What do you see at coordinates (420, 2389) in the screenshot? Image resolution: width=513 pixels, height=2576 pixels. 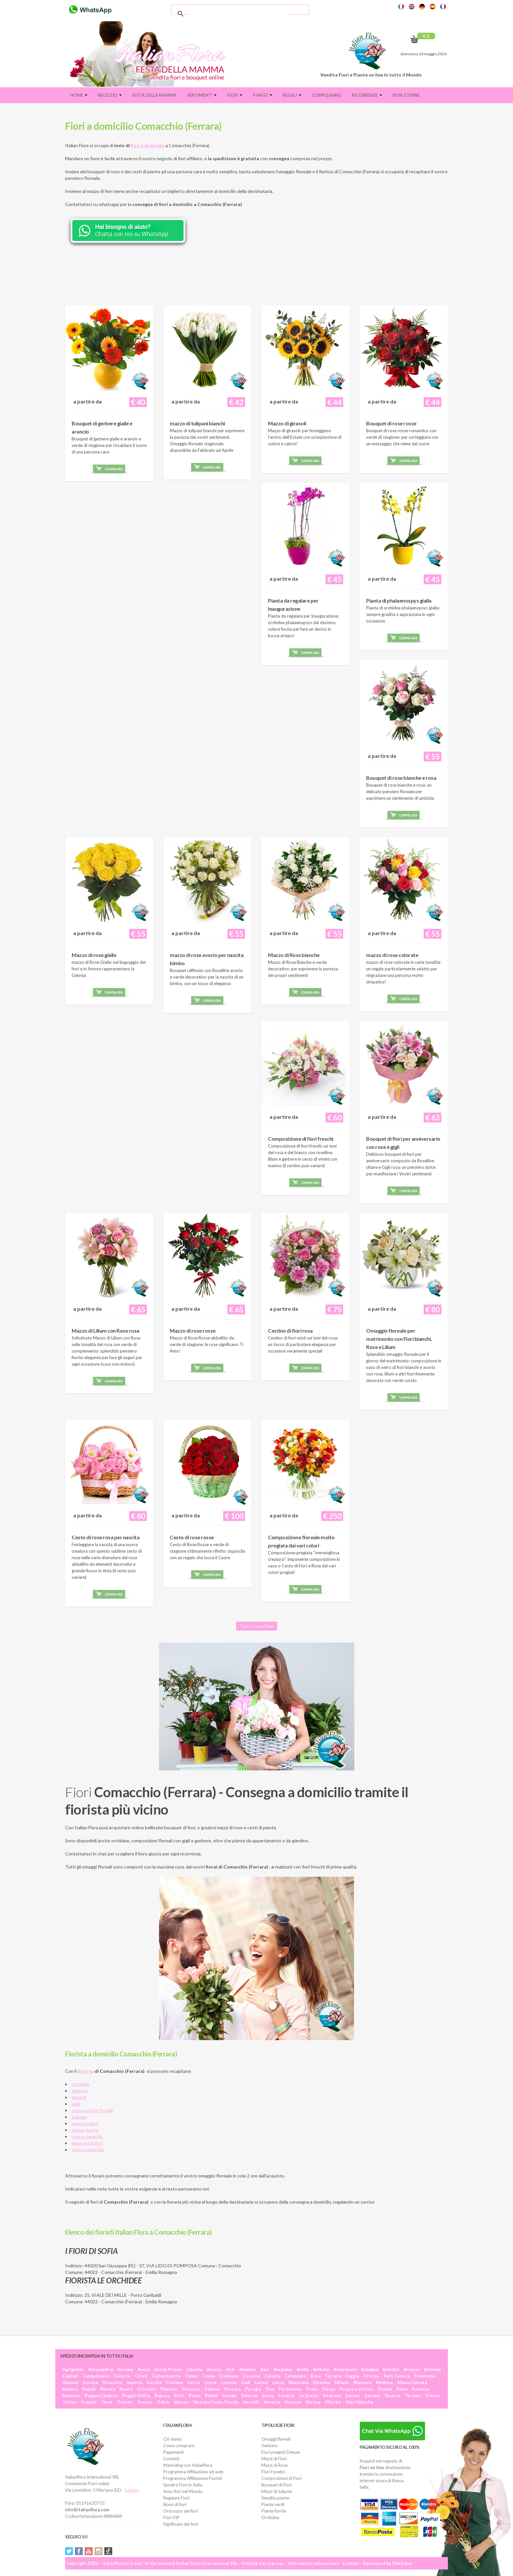 I see `Potenza` at bounding box center [420, 2389].